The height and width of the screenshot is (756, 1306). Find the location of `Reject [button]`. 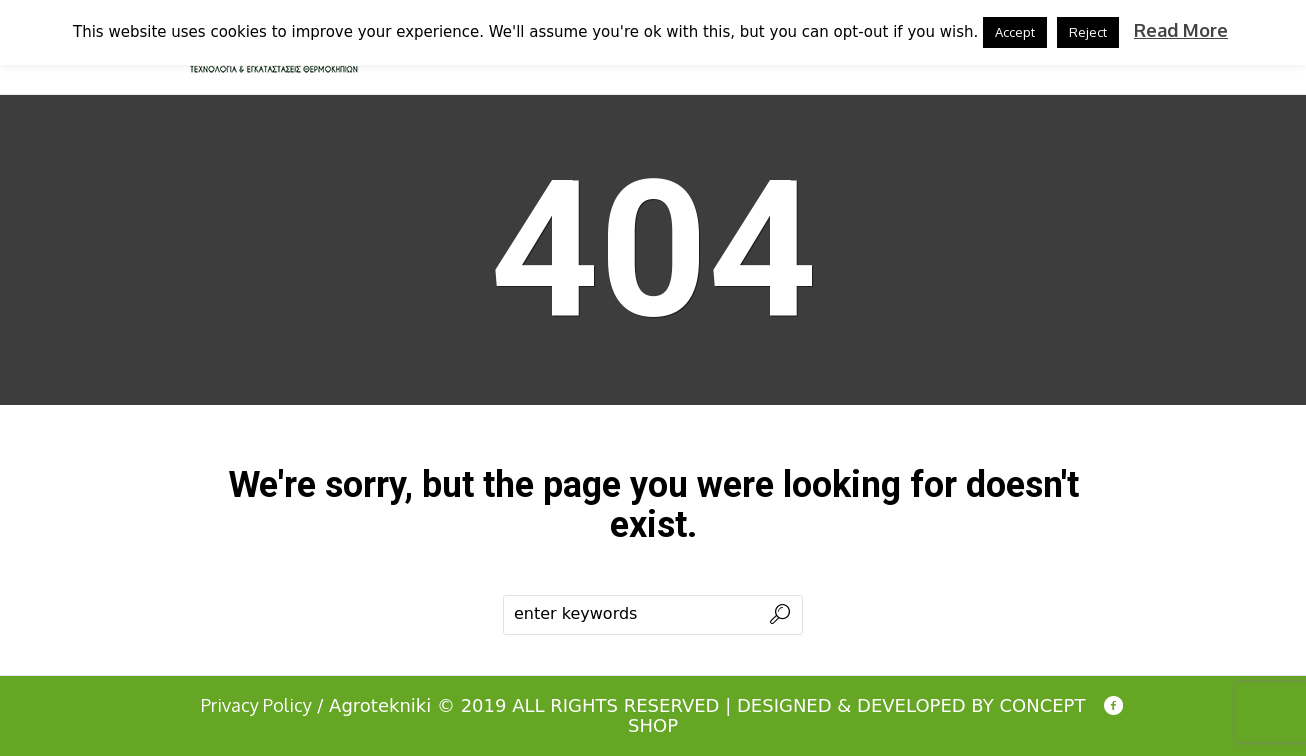

Reject [button] is located at coordinates (1088, 32).